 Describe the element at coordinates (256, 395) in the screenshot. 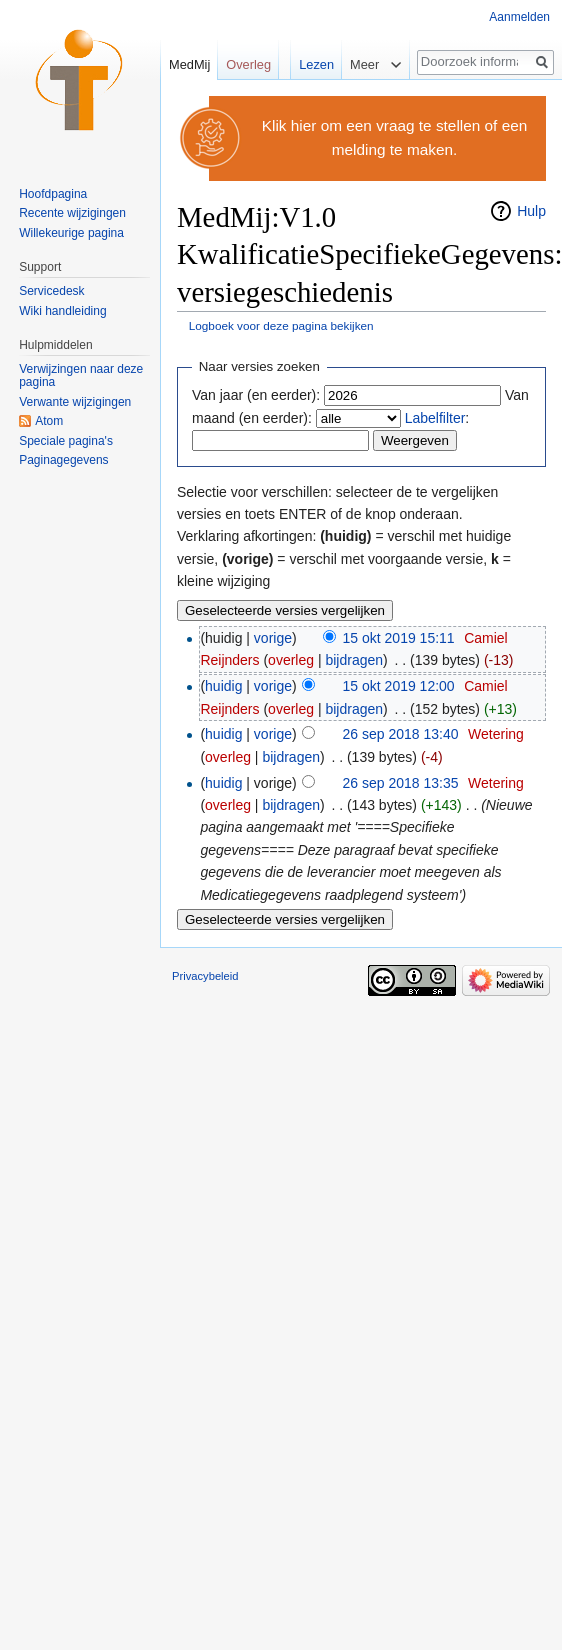

I see `Van jaar (en eerder):` at that location.